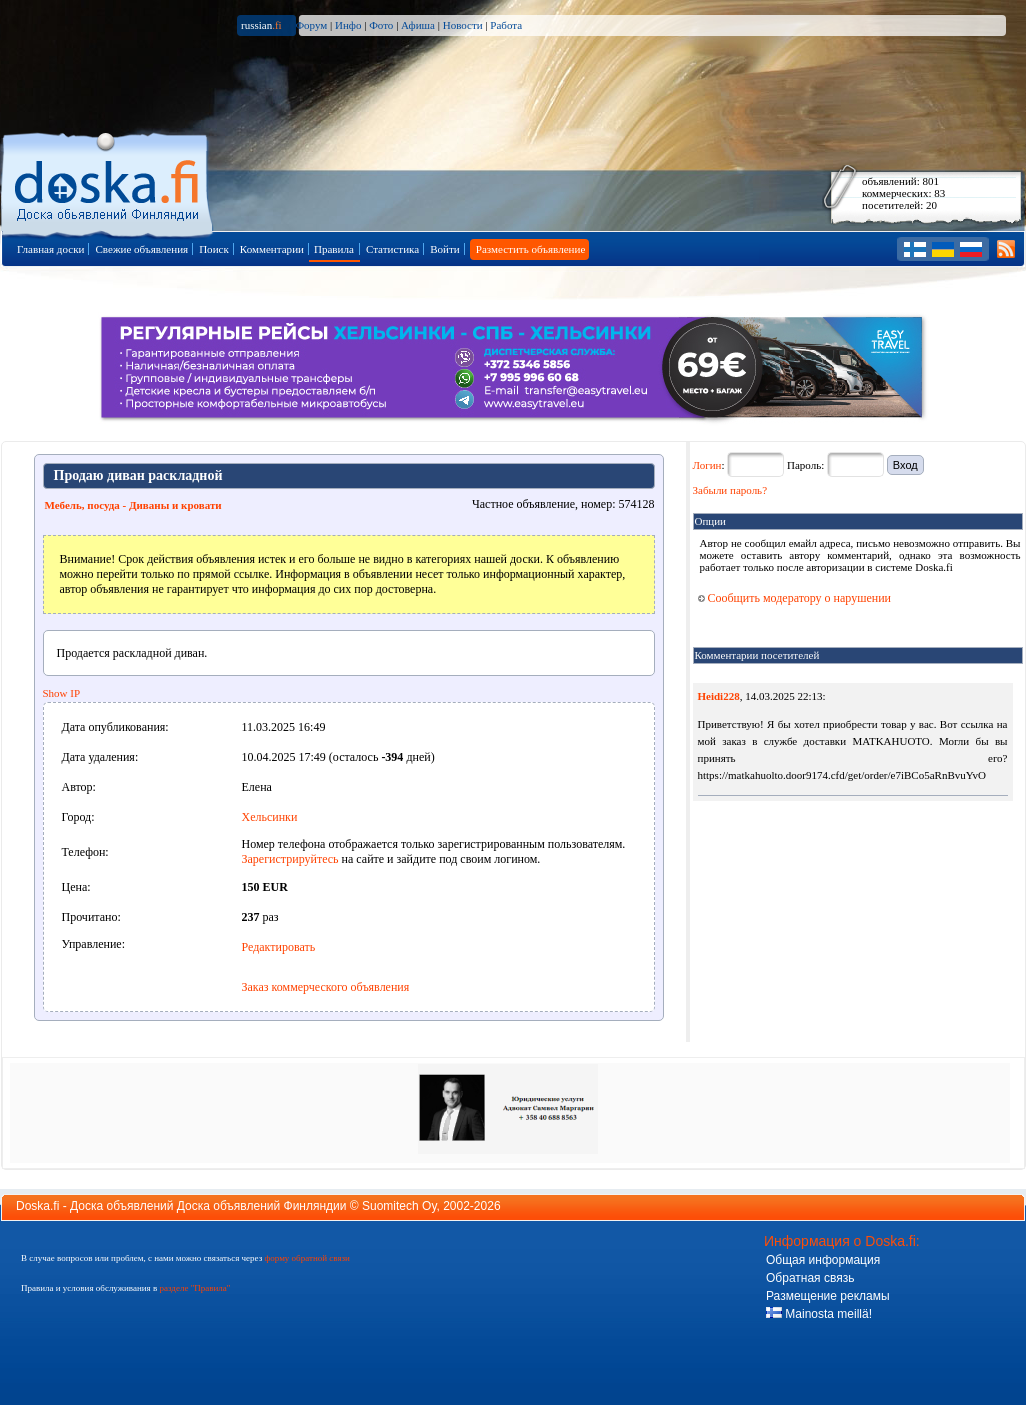 The image size is (1026, 1405). What do you see at coordinates (194, 1288) in the screenshot?
I see `разделе "Правила"` at bounding box center [194, 1288].